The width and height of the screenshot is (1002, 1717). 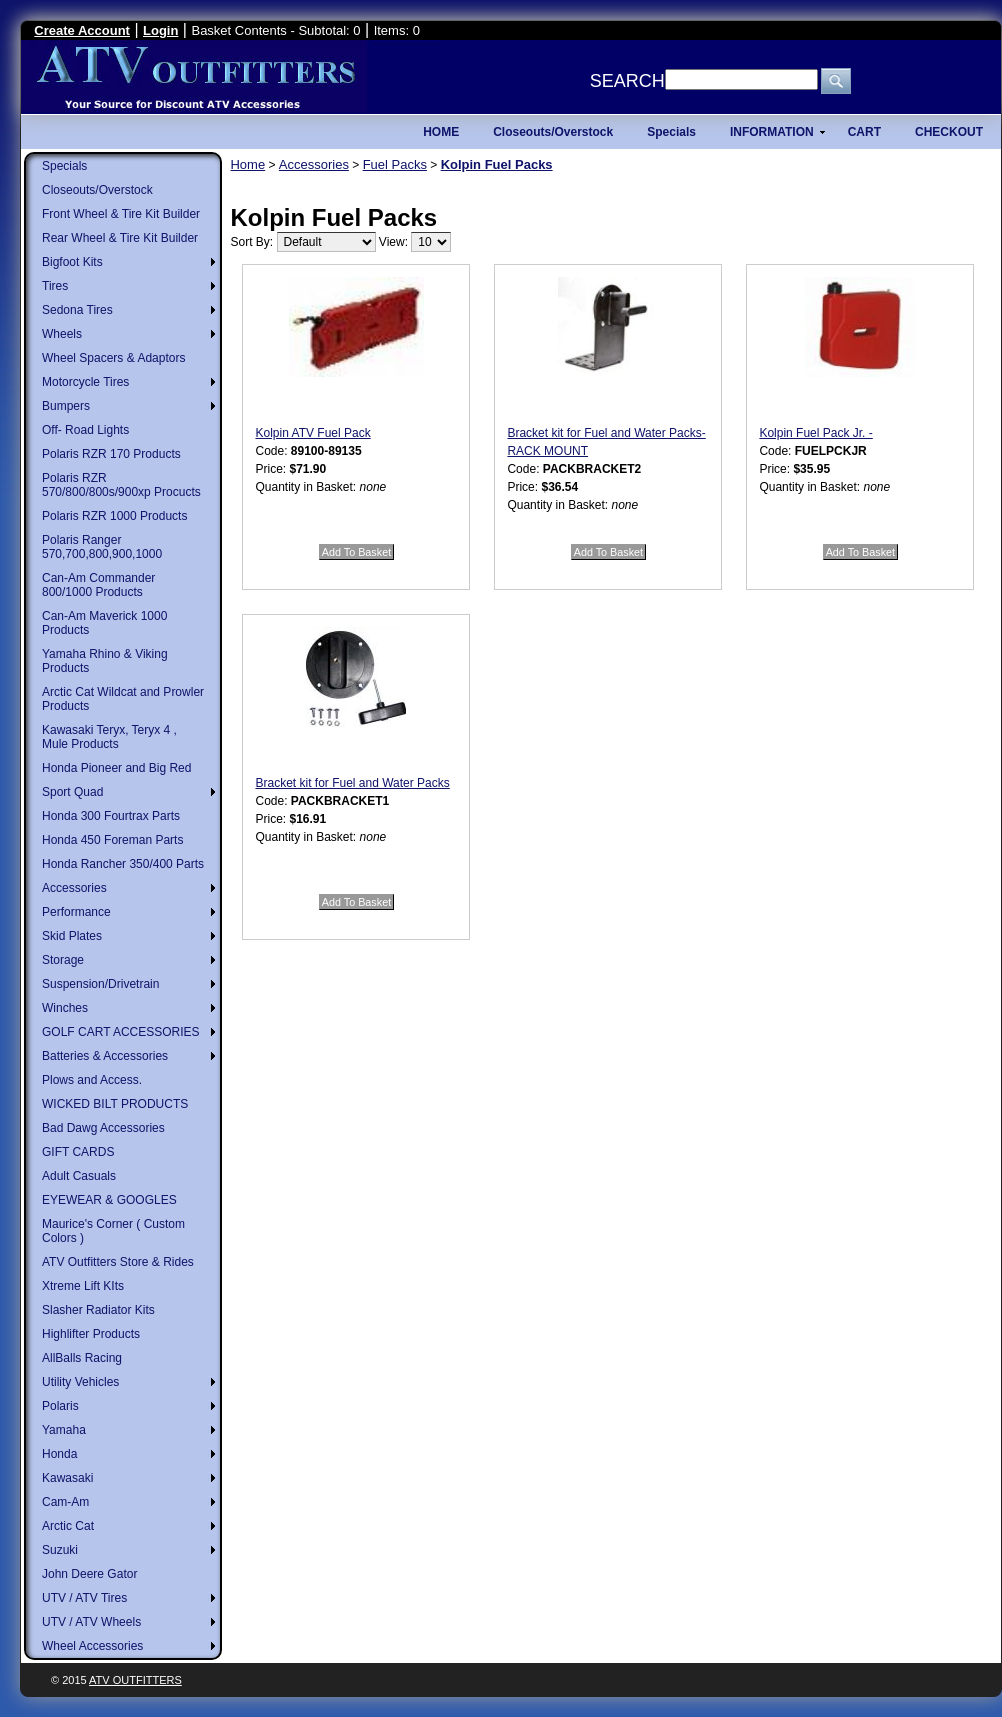 I want to click on Kolpin ATV Fuel Pack, so click(x=312, y=433).